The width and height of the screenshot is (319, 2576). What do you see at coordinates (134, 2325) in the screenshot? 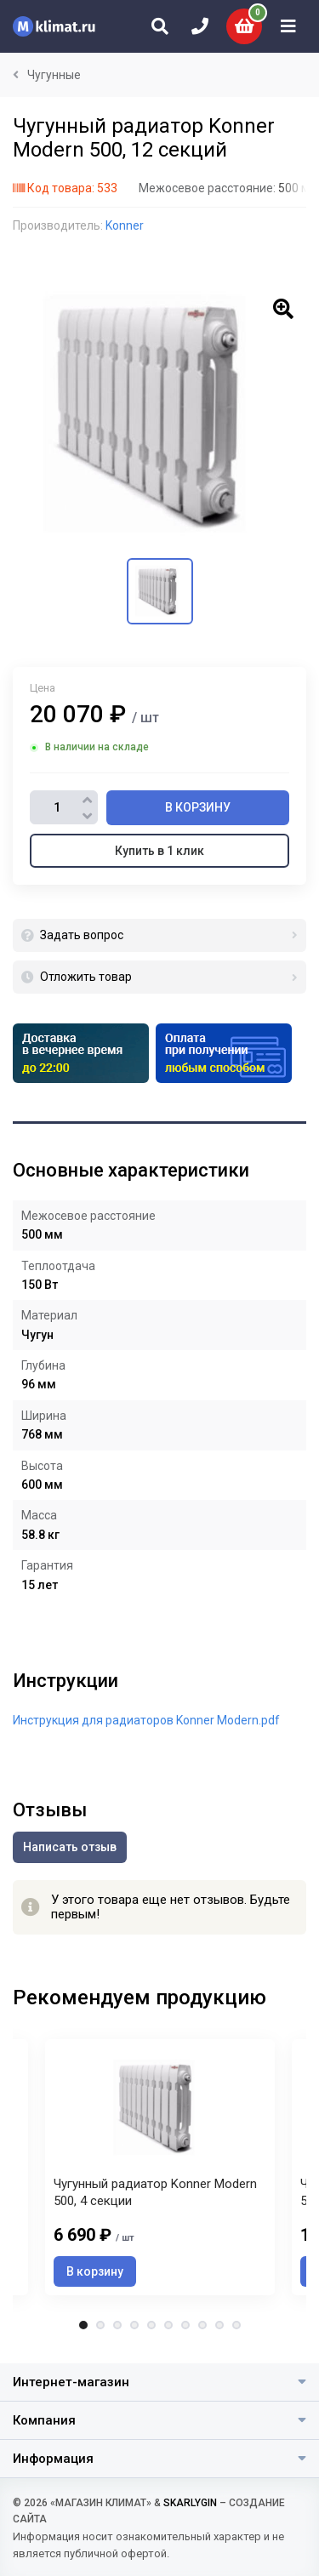
I see `4 [tab]` at bounding box center [134, 2325].